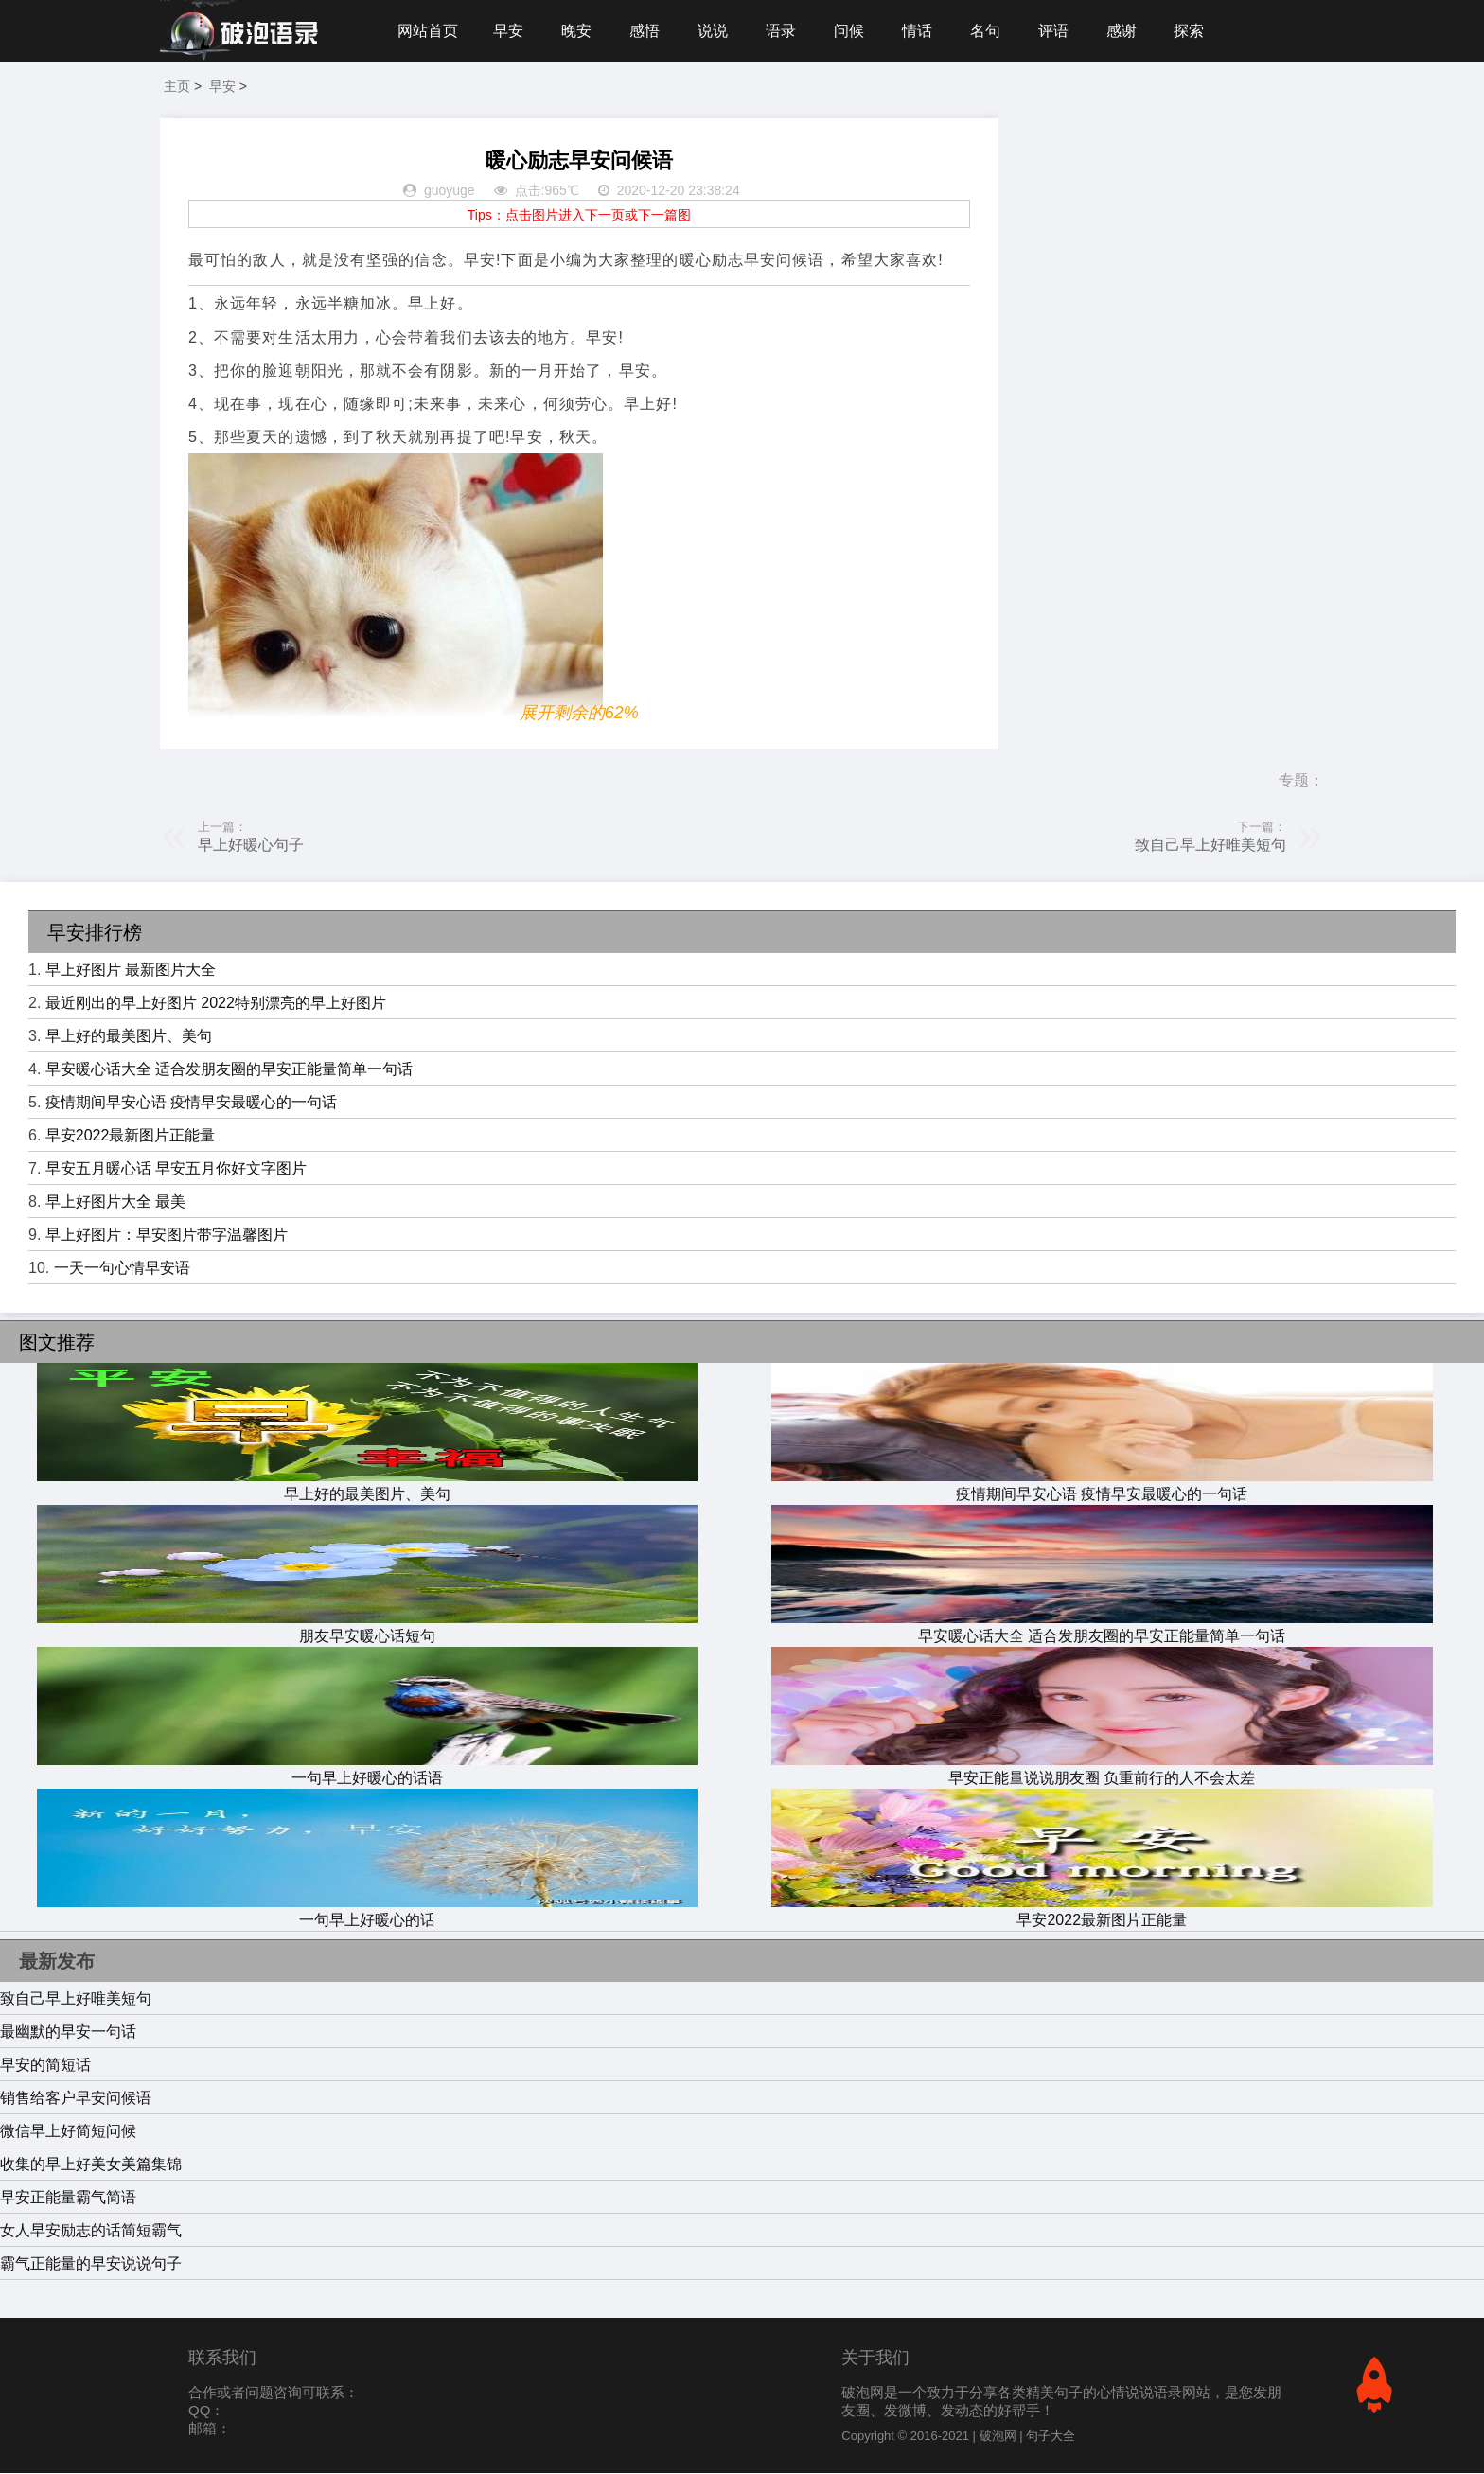 The height and width of the screenshot is (2474, 1484). What do you see at coordinates (130, 971) in the screenshot?
I see `早上好图片 最新图片大全` at bounding box center [130, 971].